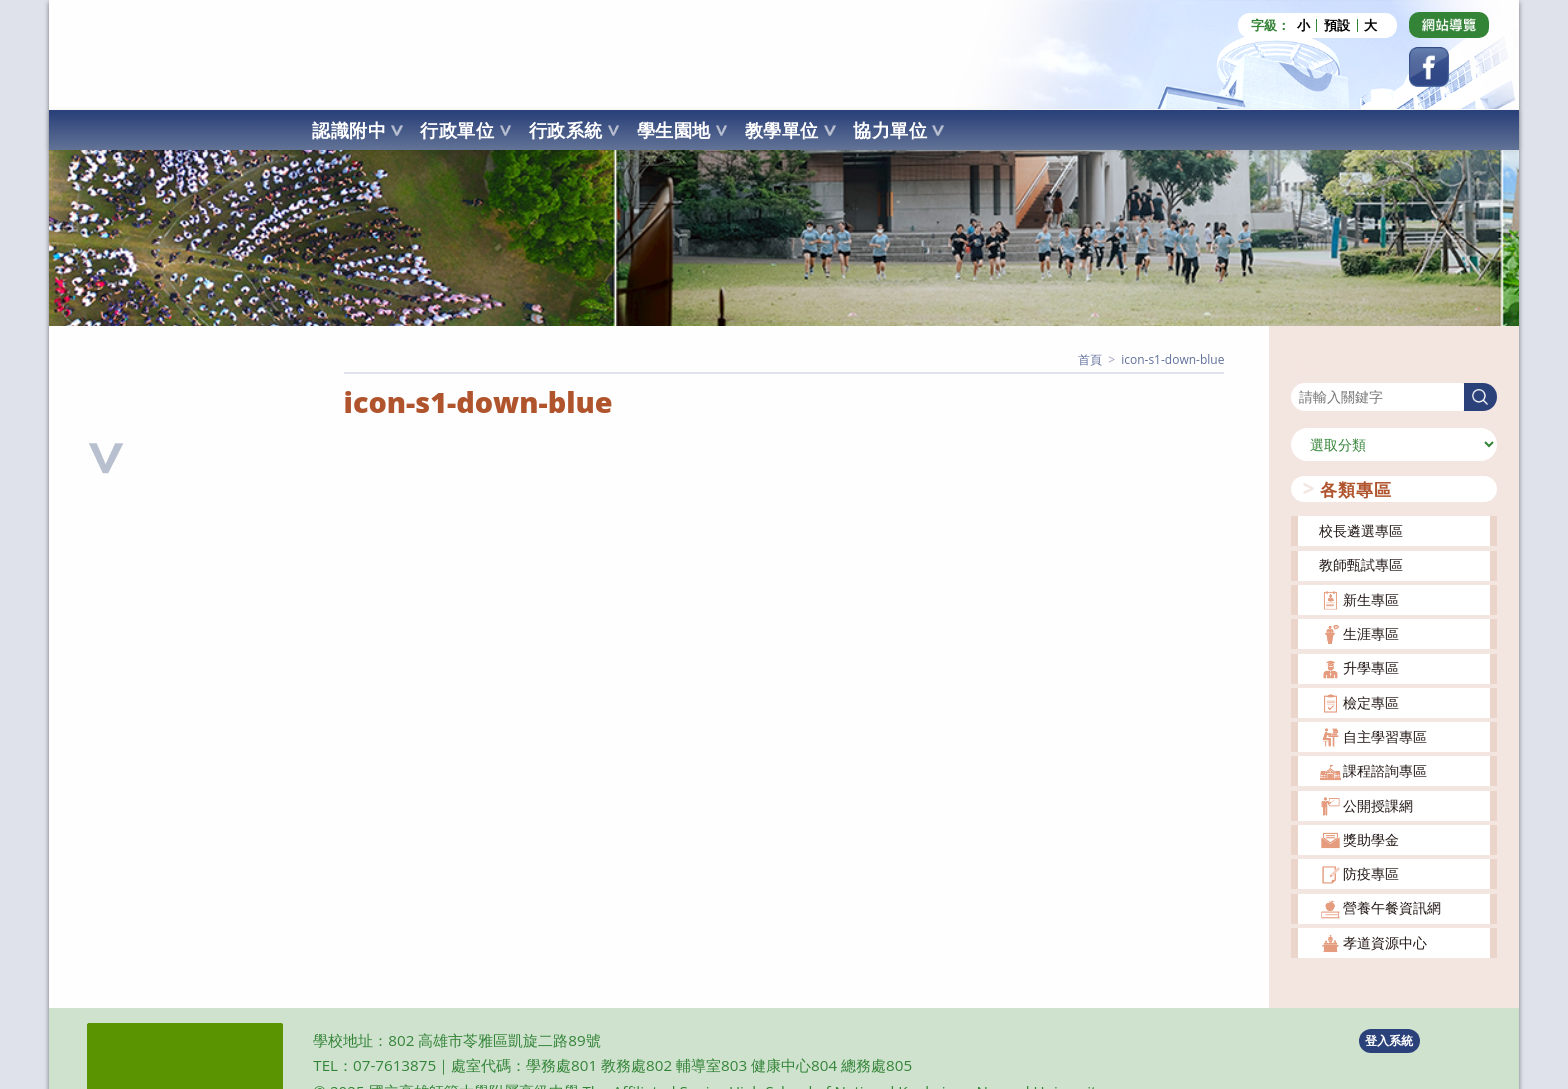  Describe the element at coordinates (1371, 666) in the screenshot. I see `升學專區` at that location.